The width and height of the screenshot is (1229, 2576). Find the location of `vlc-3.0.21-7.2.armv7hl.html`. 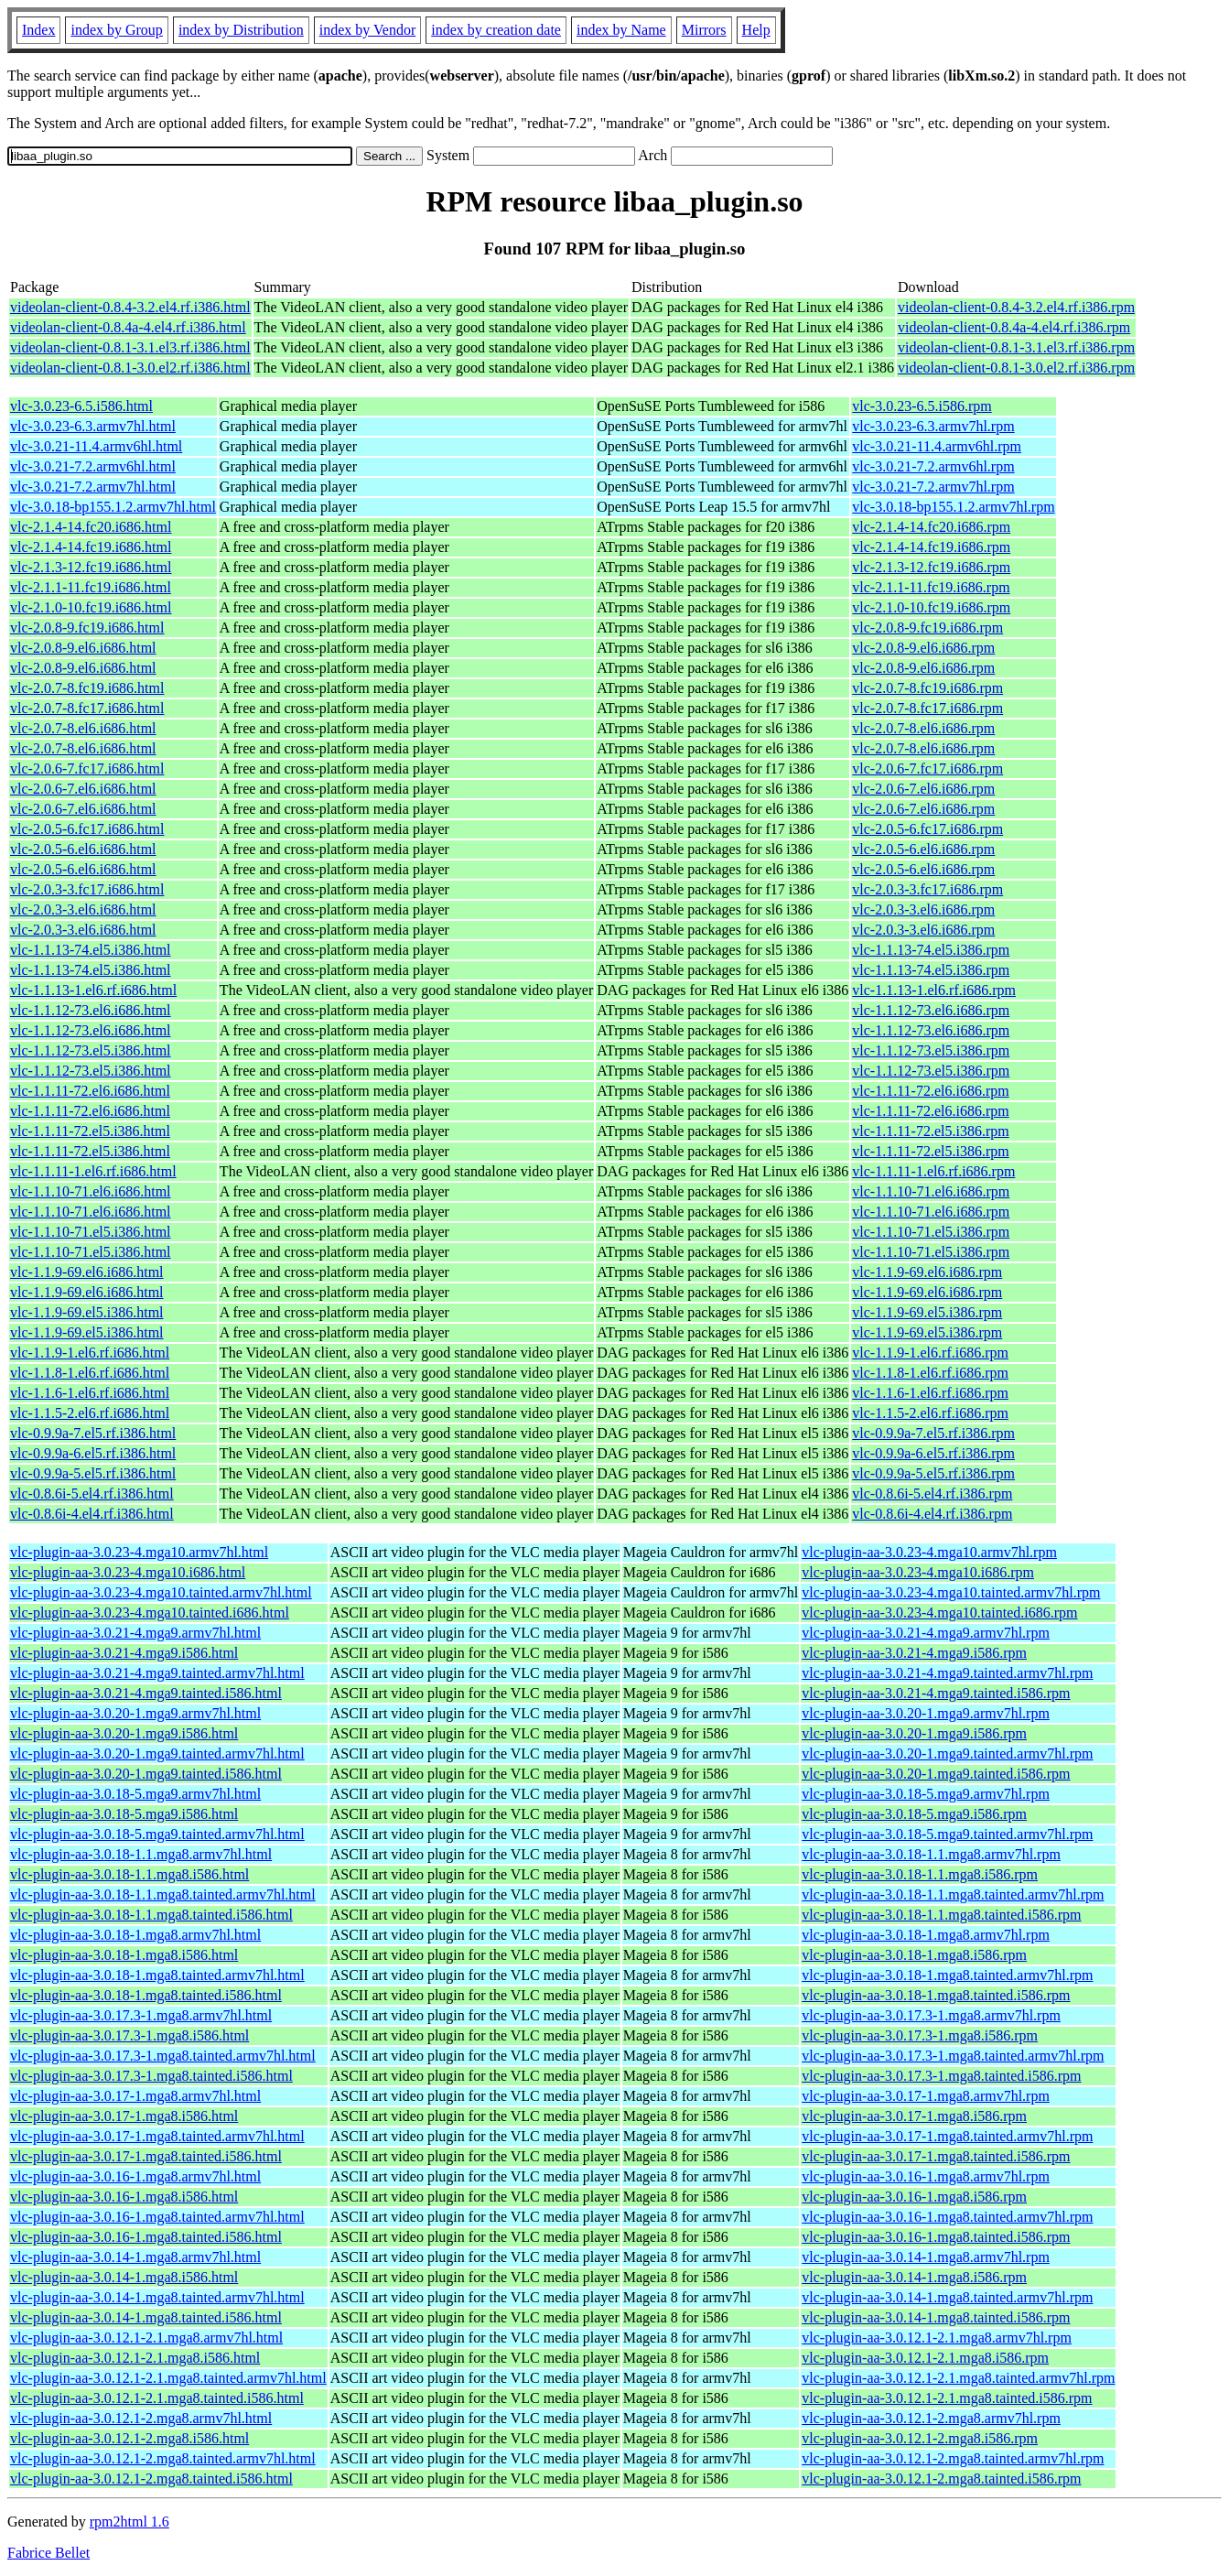

vlc-3.0.21-7.2.armv7hl.html is located at coordinates (93, 486).